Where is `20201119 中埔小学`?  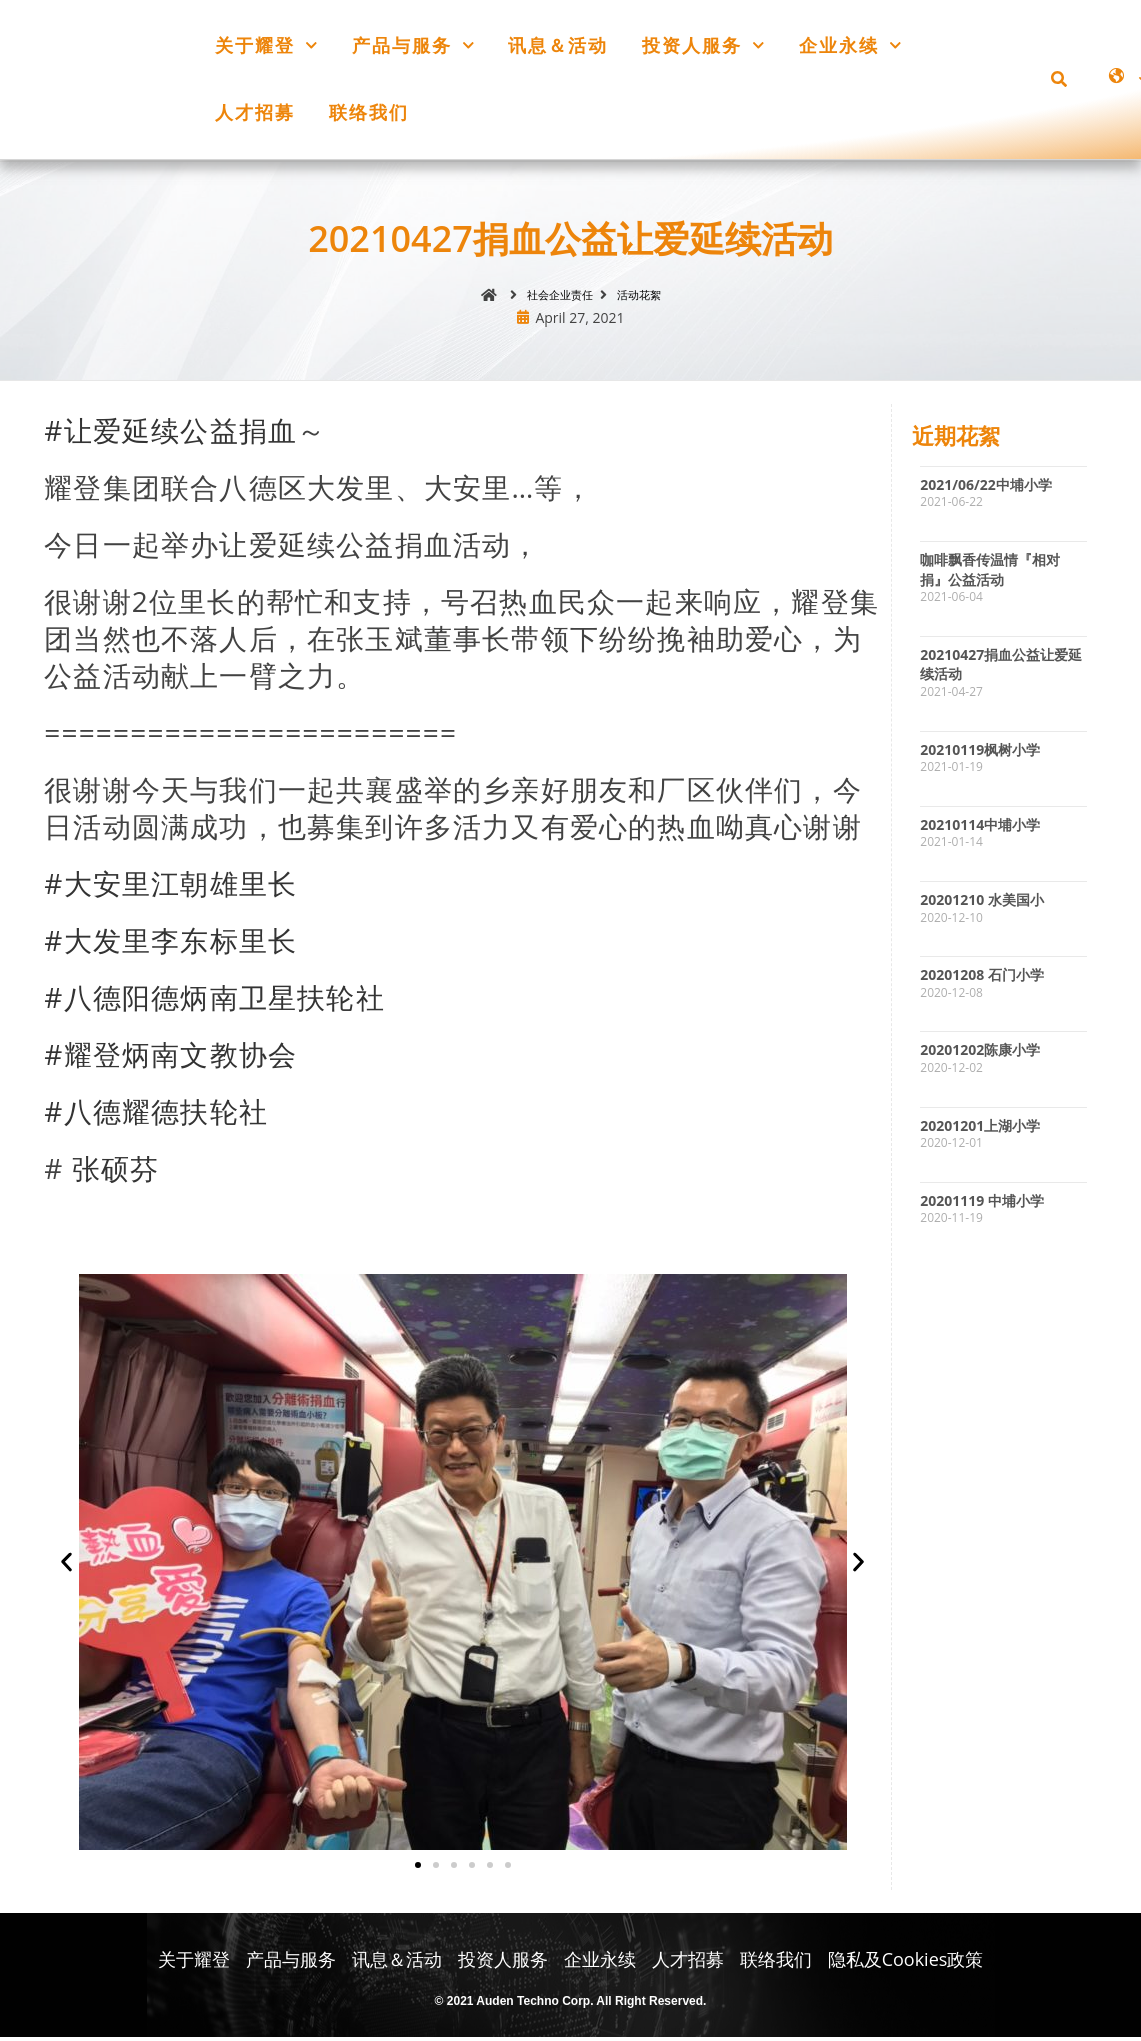
20201119 中埔小学 is located at coordinates (982, 1204).